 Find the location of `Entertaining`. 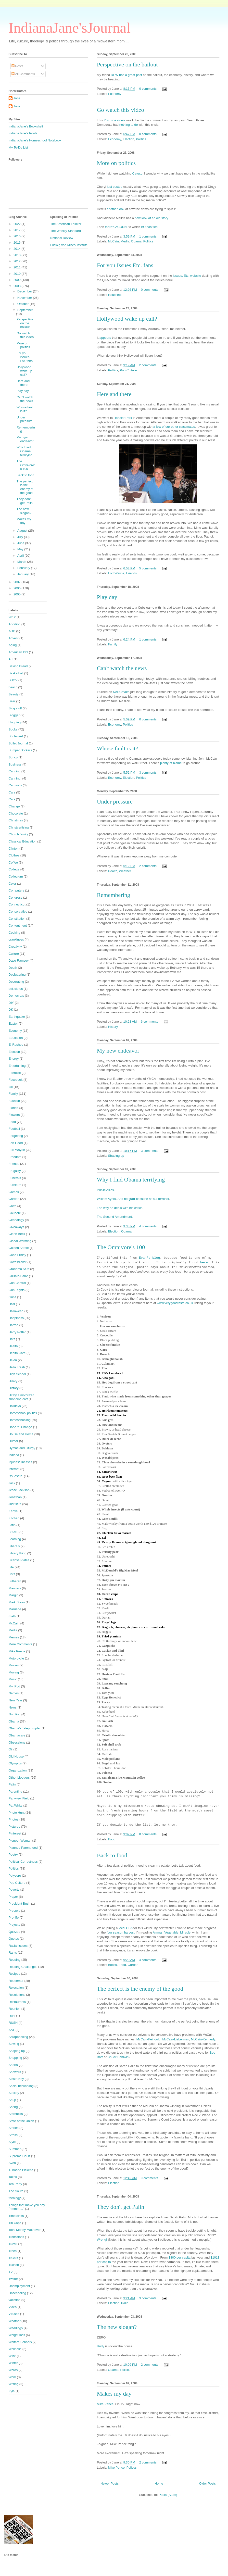

Entertaining is located at coordinates (17, 1066).